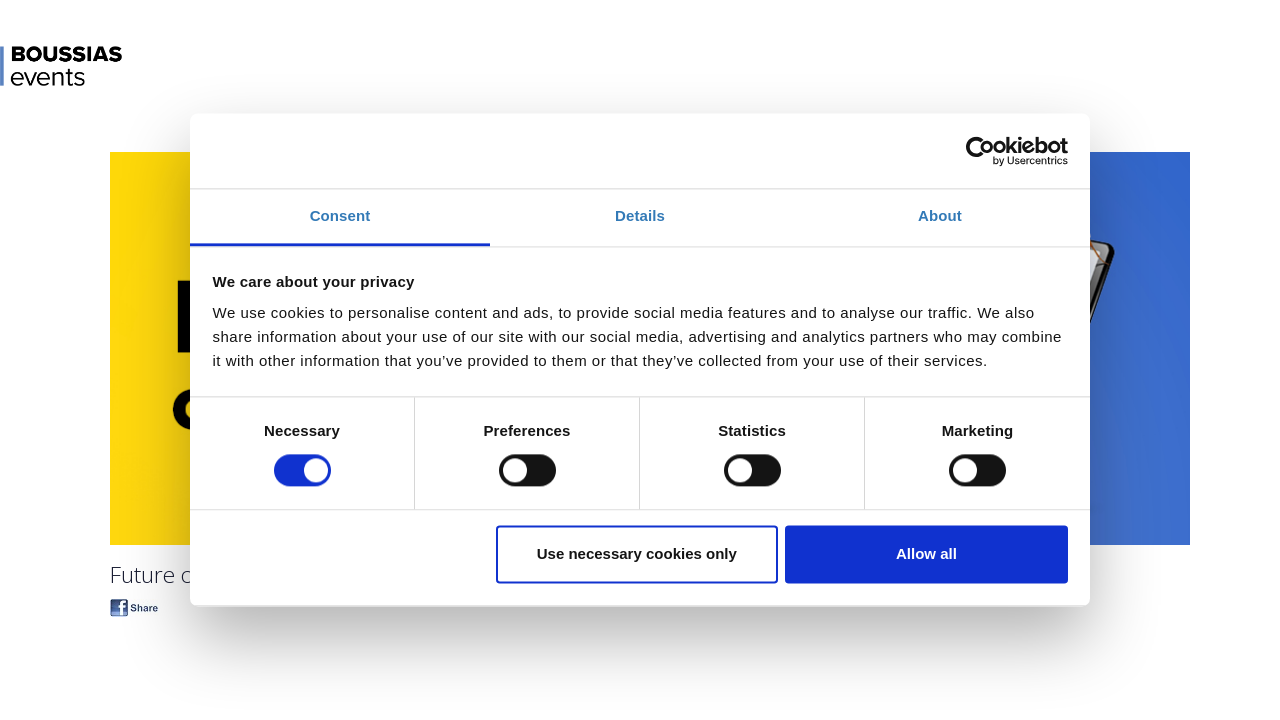  Describe the element at coordinates (980, 151) in the screenshot. I see `[Cookiebot by Usercentrics - opens in a new window]` at that location.